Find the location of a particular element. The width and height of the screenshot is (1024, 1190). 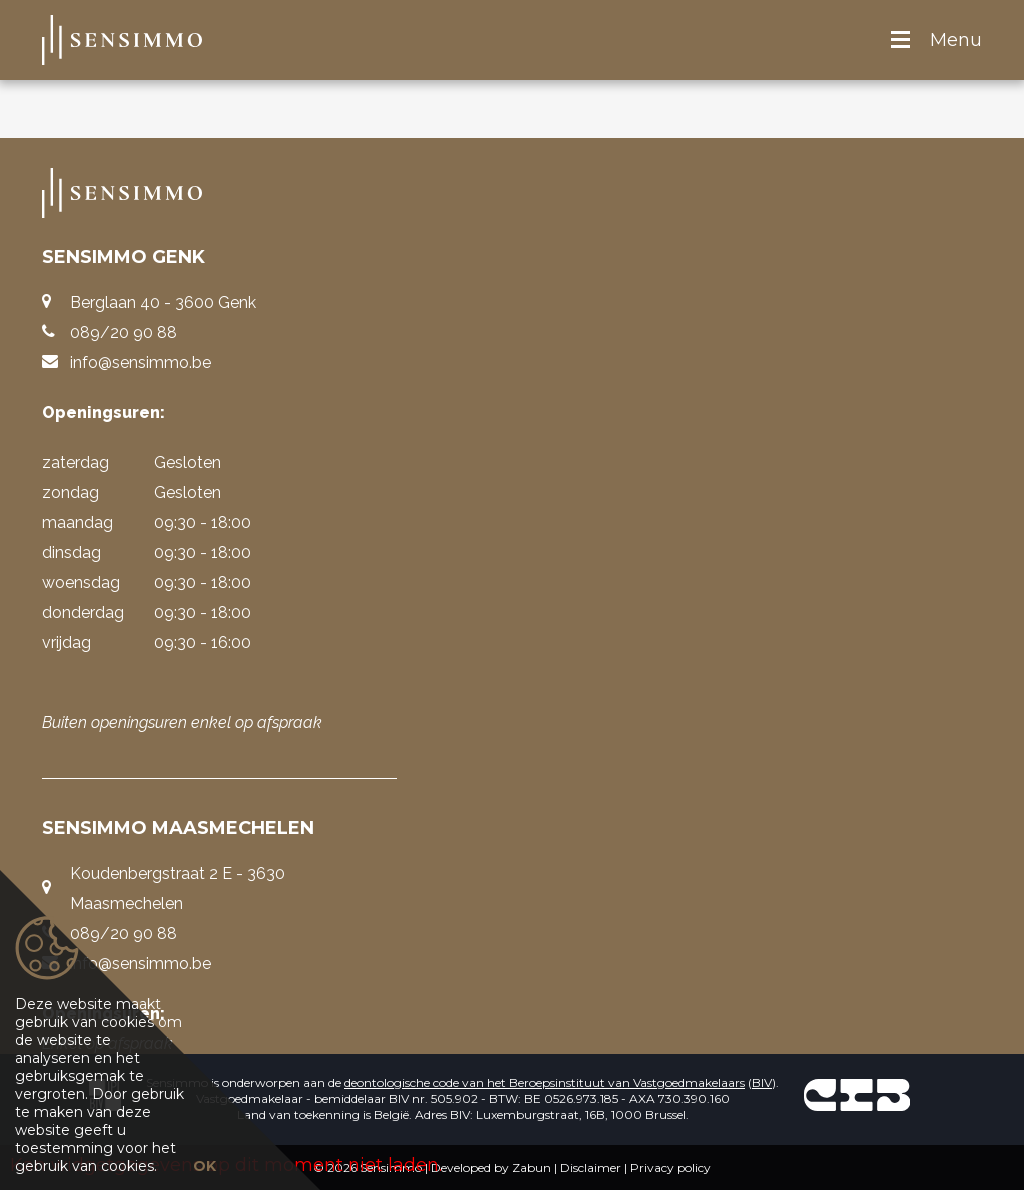

deontologische code van het Beroepsinstituut van Vastgoedmakelaars is located at coordinates (544, 1082).